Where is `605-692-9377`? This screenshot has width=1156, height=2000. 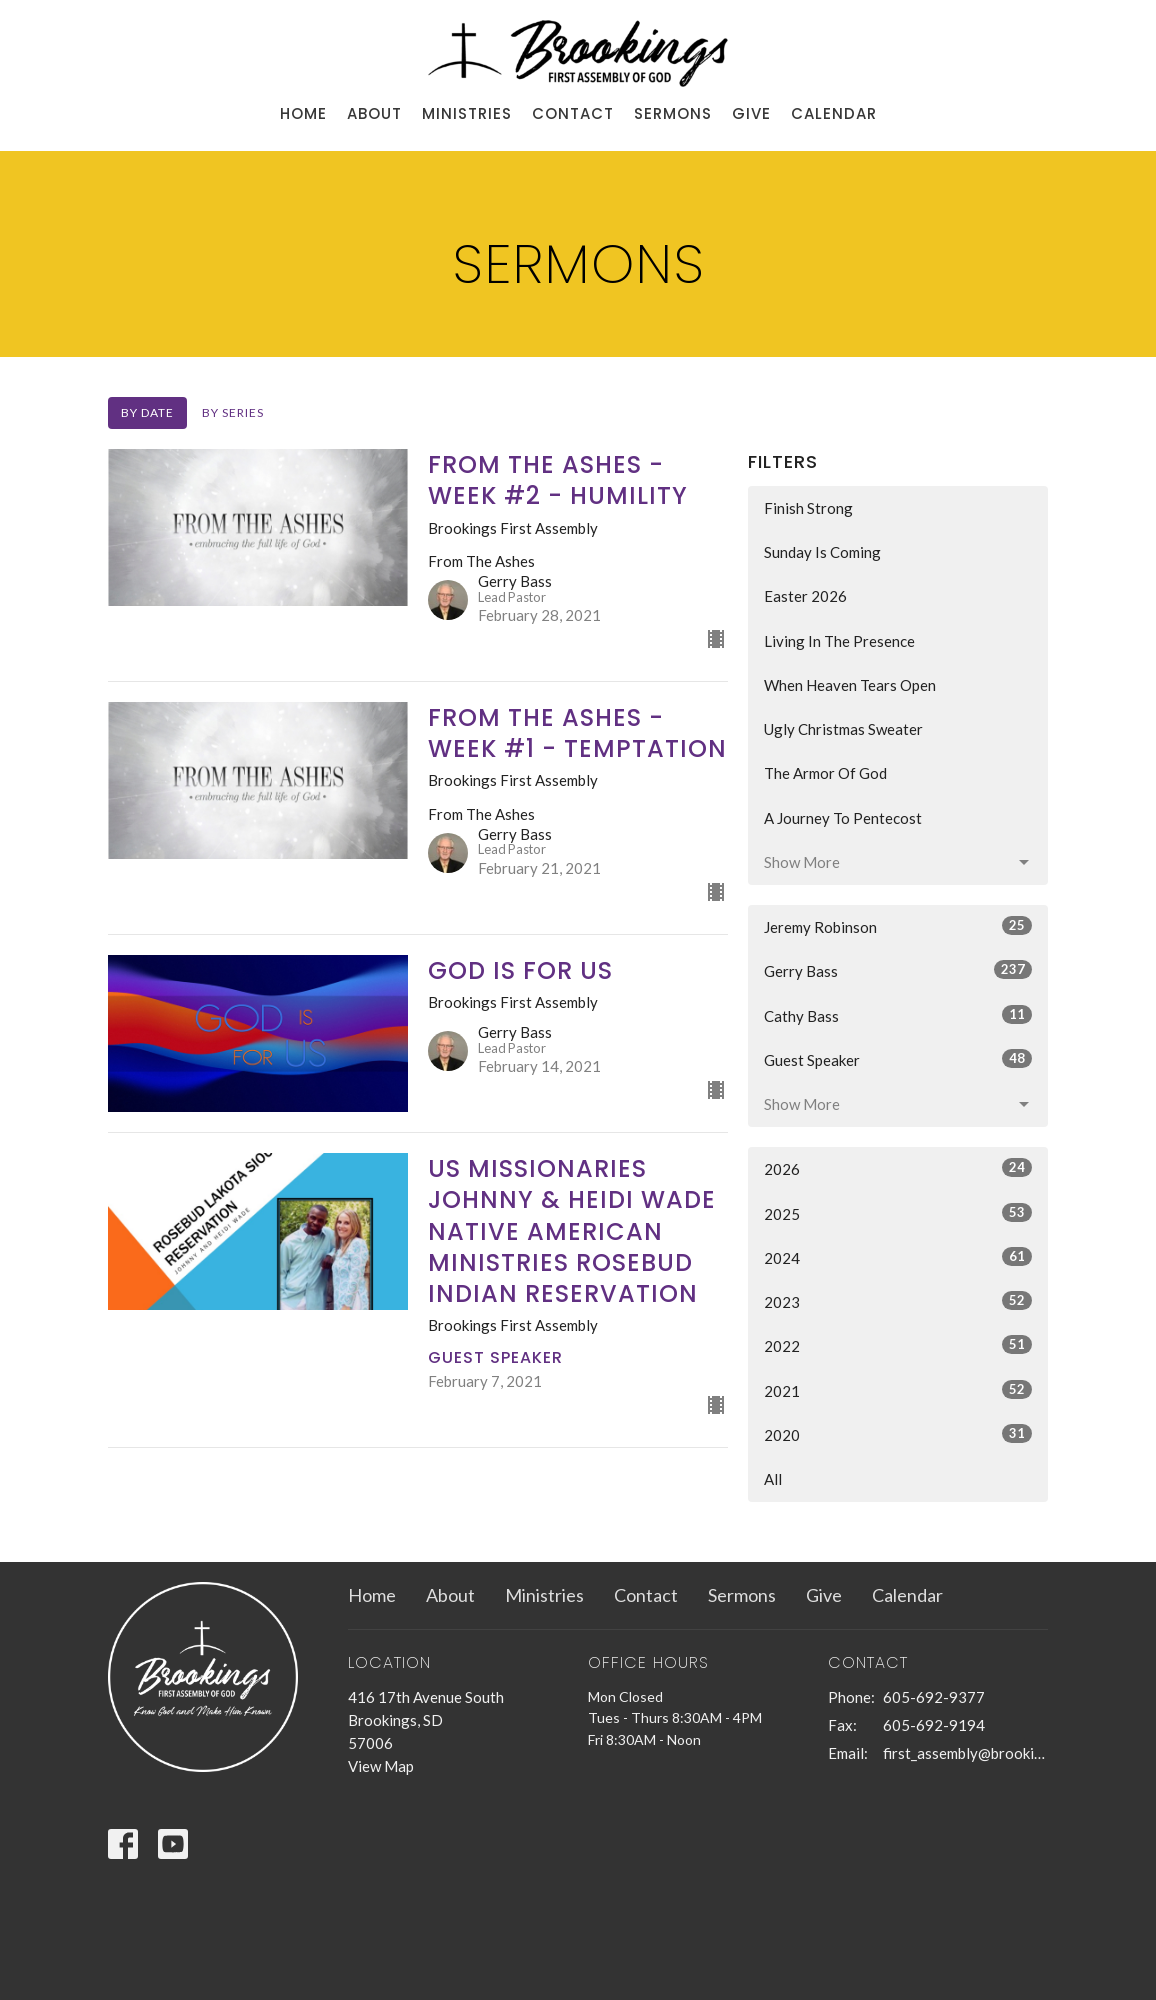
605-692-9377 is located at coordinates (934, 1697).